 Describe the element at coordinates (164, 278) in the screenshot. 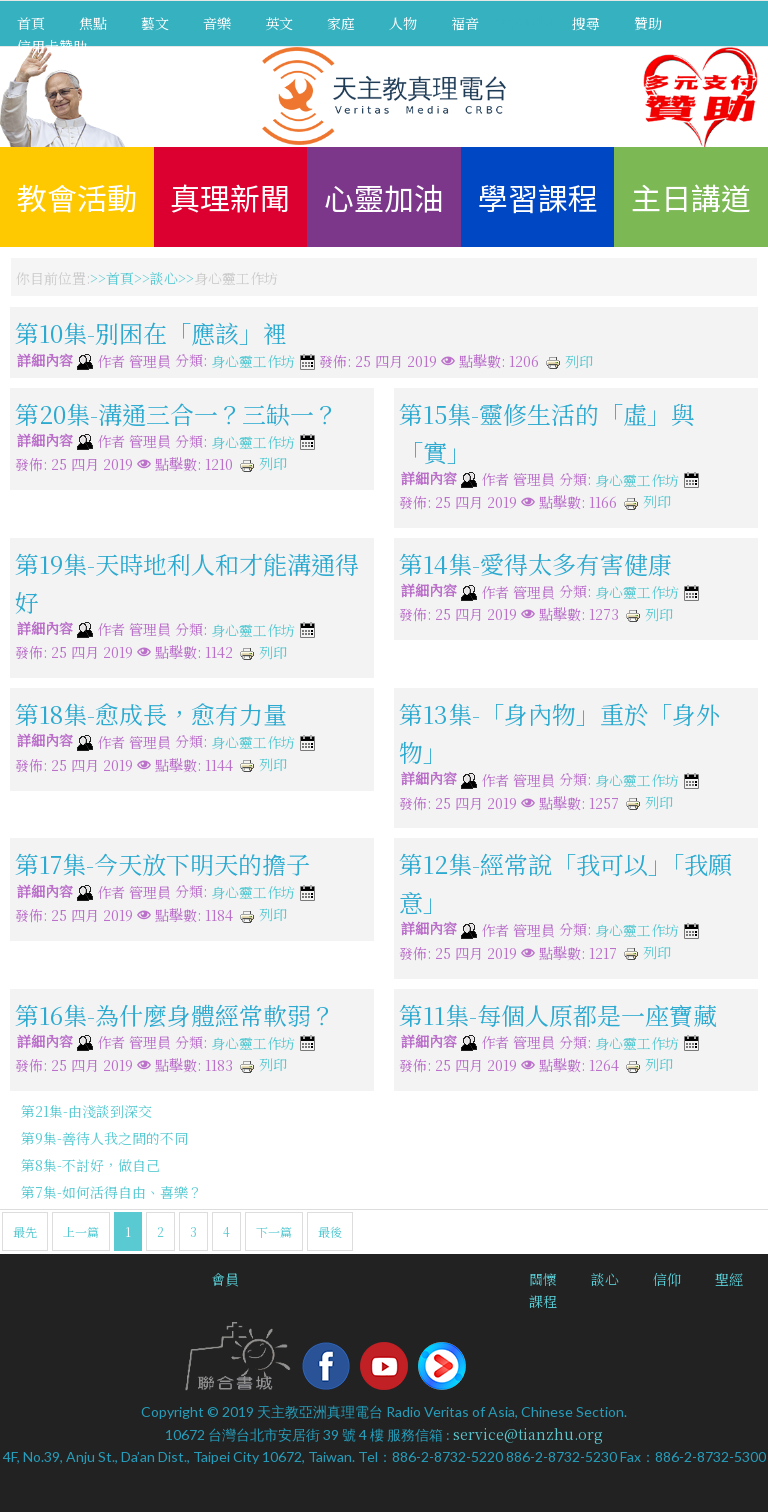

I see `談心` at that location.